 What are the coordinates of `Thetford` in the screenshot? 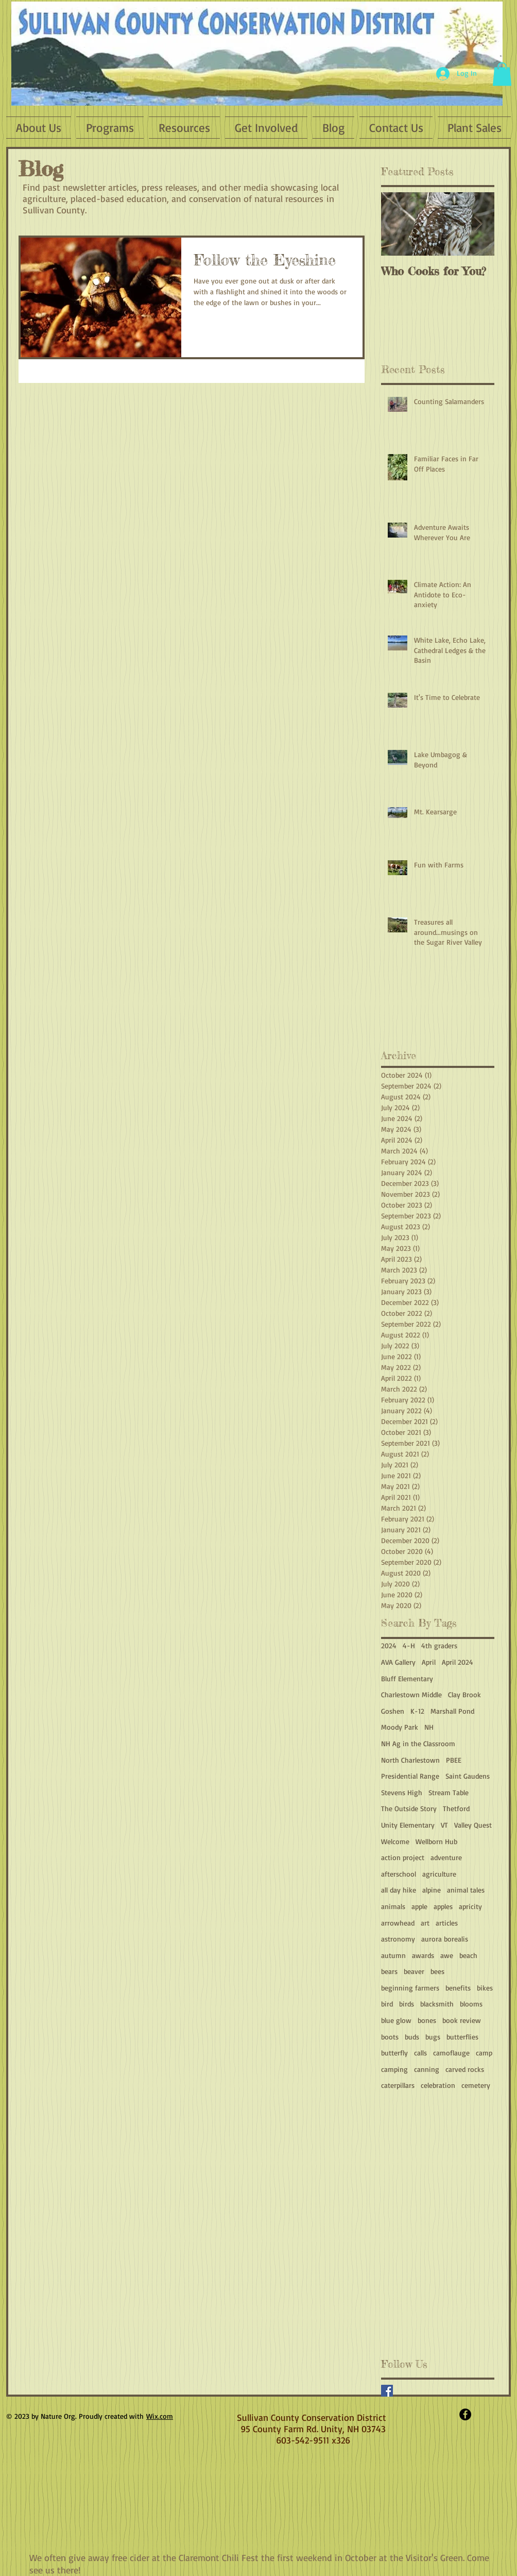 It's located at (456, 1808).